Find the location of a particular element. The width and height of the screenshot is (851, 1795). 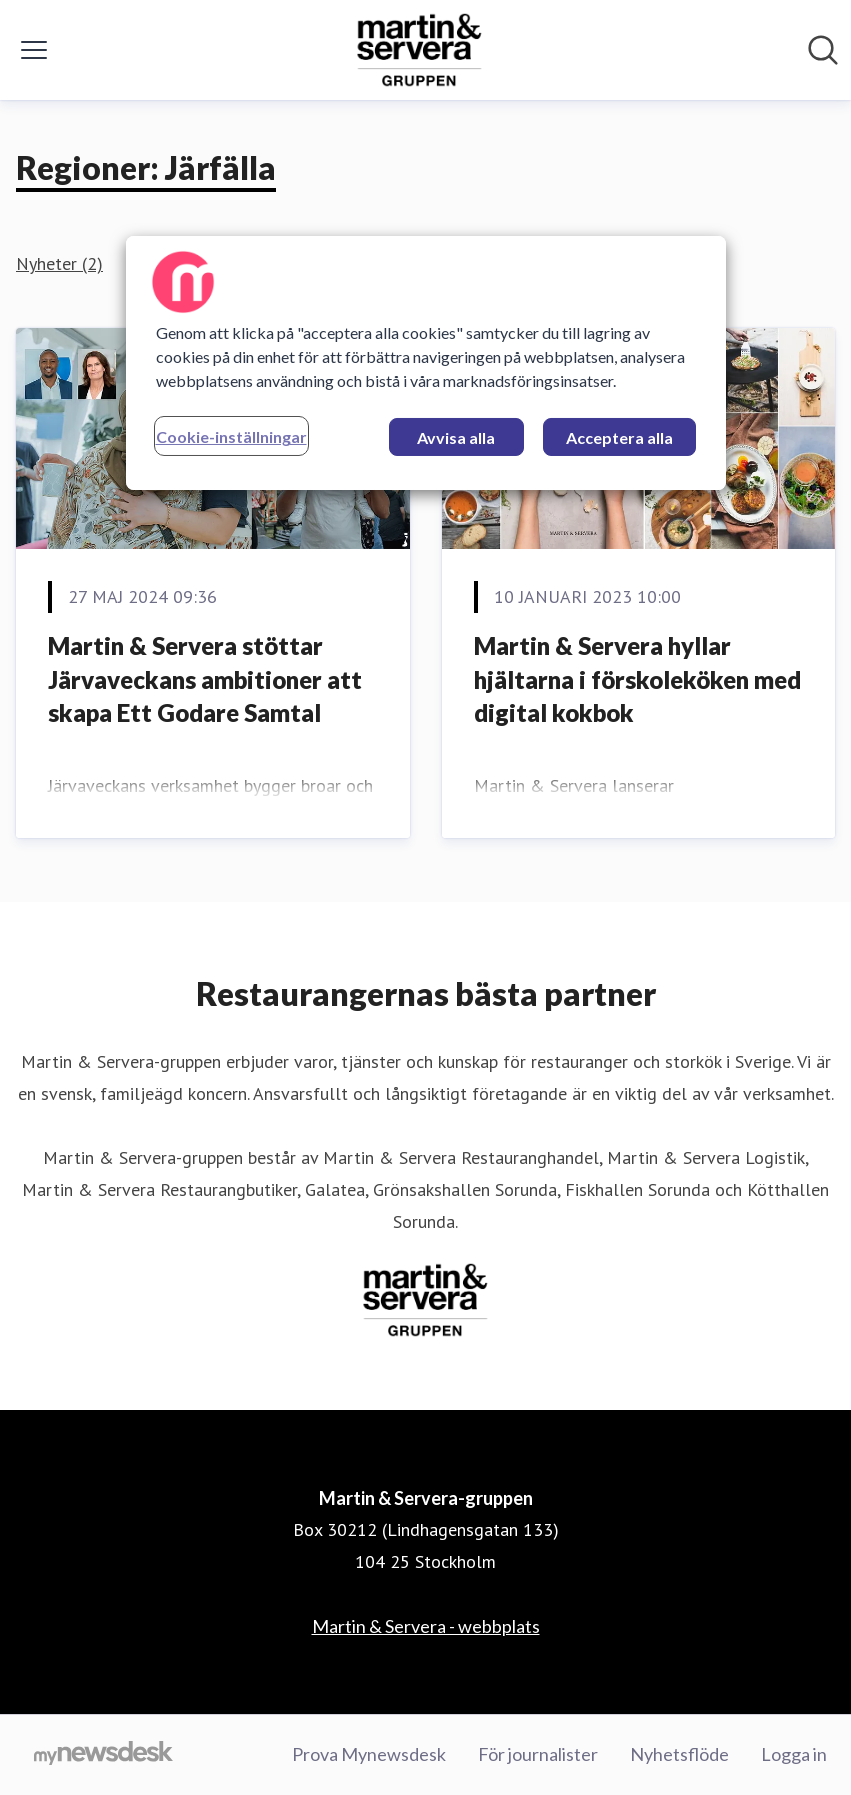

Acceptera alla is located at coordinates (619, 437).